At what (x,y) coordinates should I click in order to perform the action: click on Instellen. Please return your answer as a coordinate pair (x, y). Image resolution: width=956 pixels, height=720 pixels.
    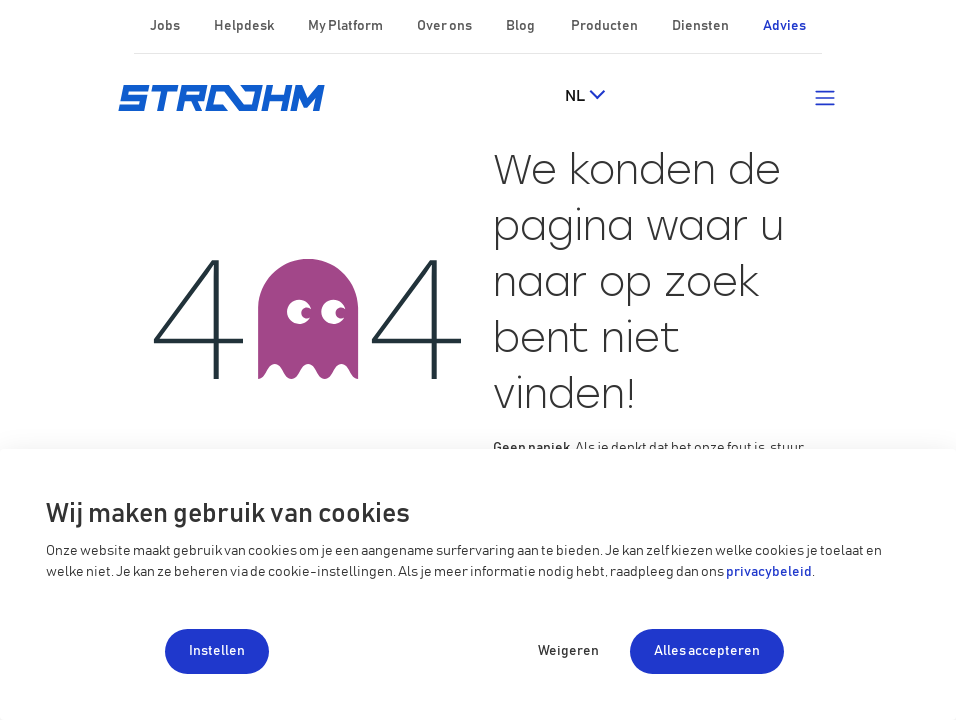
    Looking at the image, I should click on (217, 651).